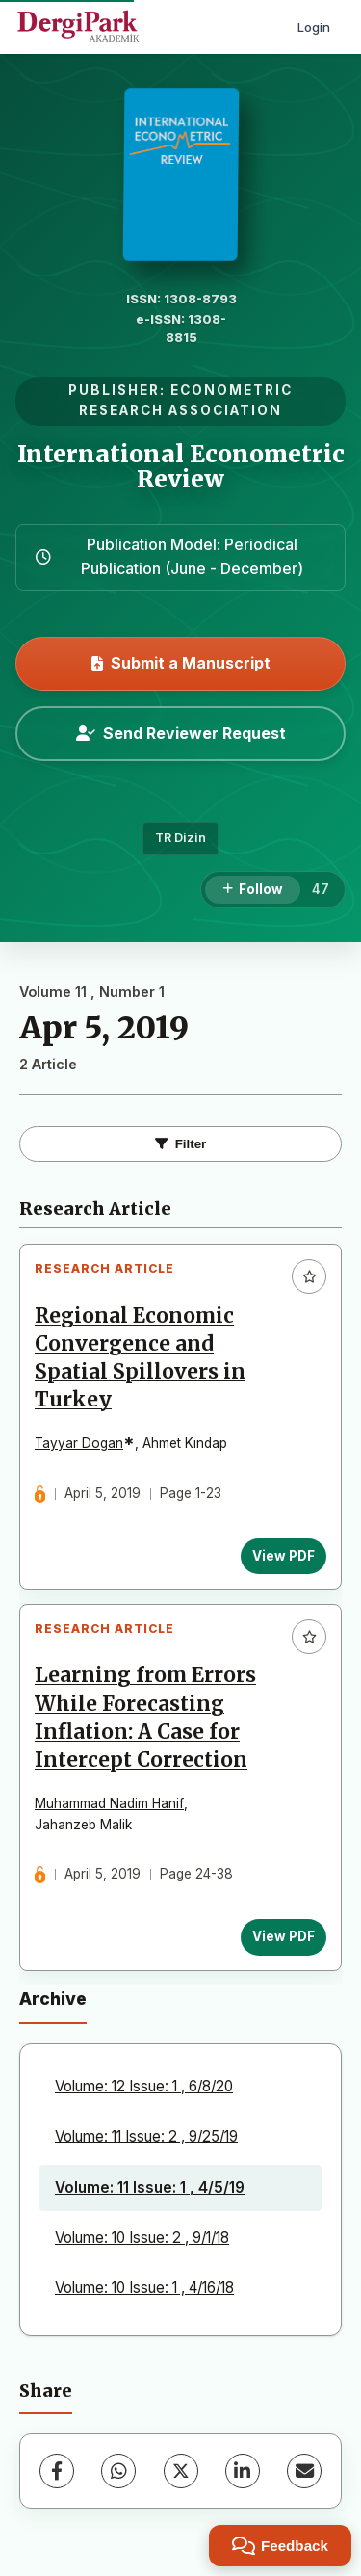 This screenshot has height=2576, width=361. What do you see at coordinates (118, 2471) in the screenshot?
I see `[WhatsApp]` at bounding box center [118, 2471].